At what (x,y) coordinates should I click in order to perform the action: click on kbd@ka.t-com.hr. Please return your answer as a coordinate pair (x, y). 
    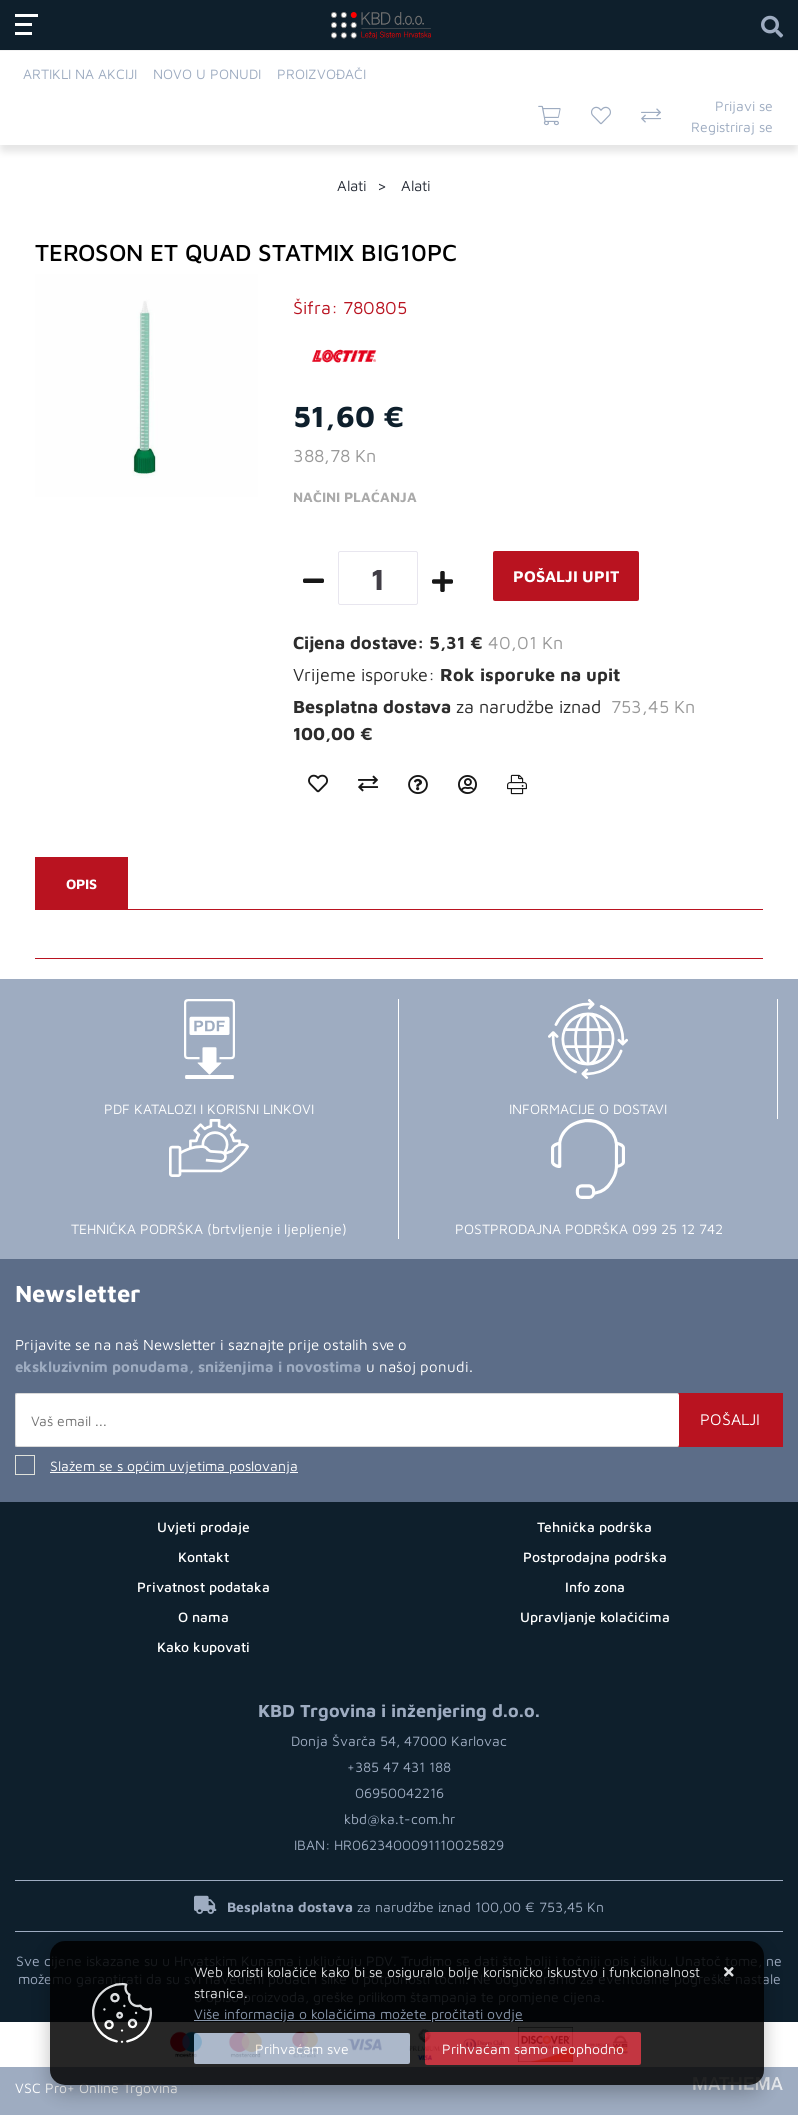
    Looking at the image, I should click on (399, 1818).